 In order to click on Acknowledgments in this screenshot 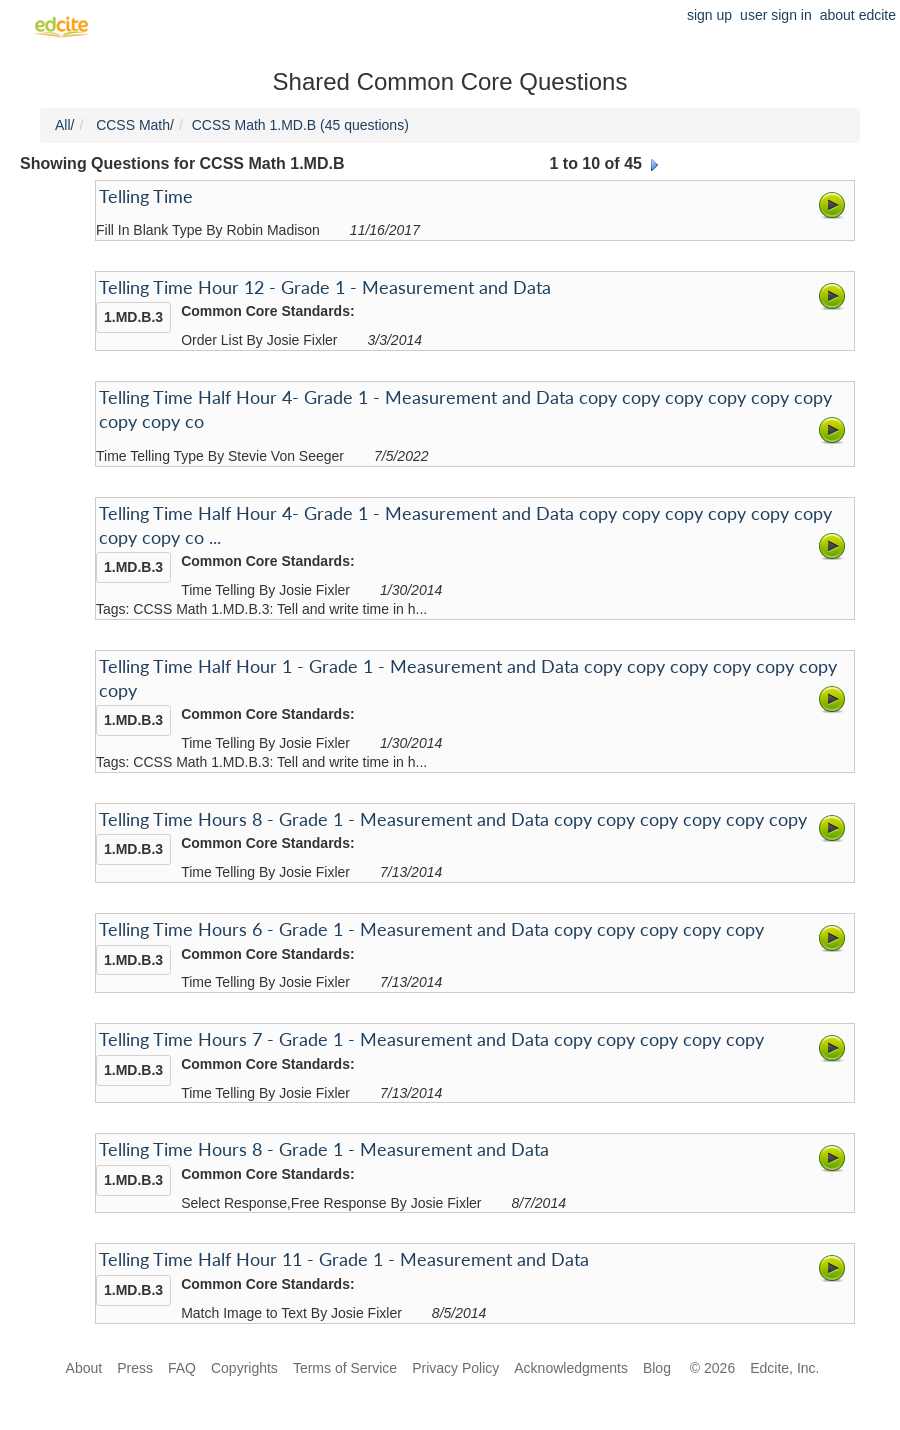, I will do `click(571, 1368)`.